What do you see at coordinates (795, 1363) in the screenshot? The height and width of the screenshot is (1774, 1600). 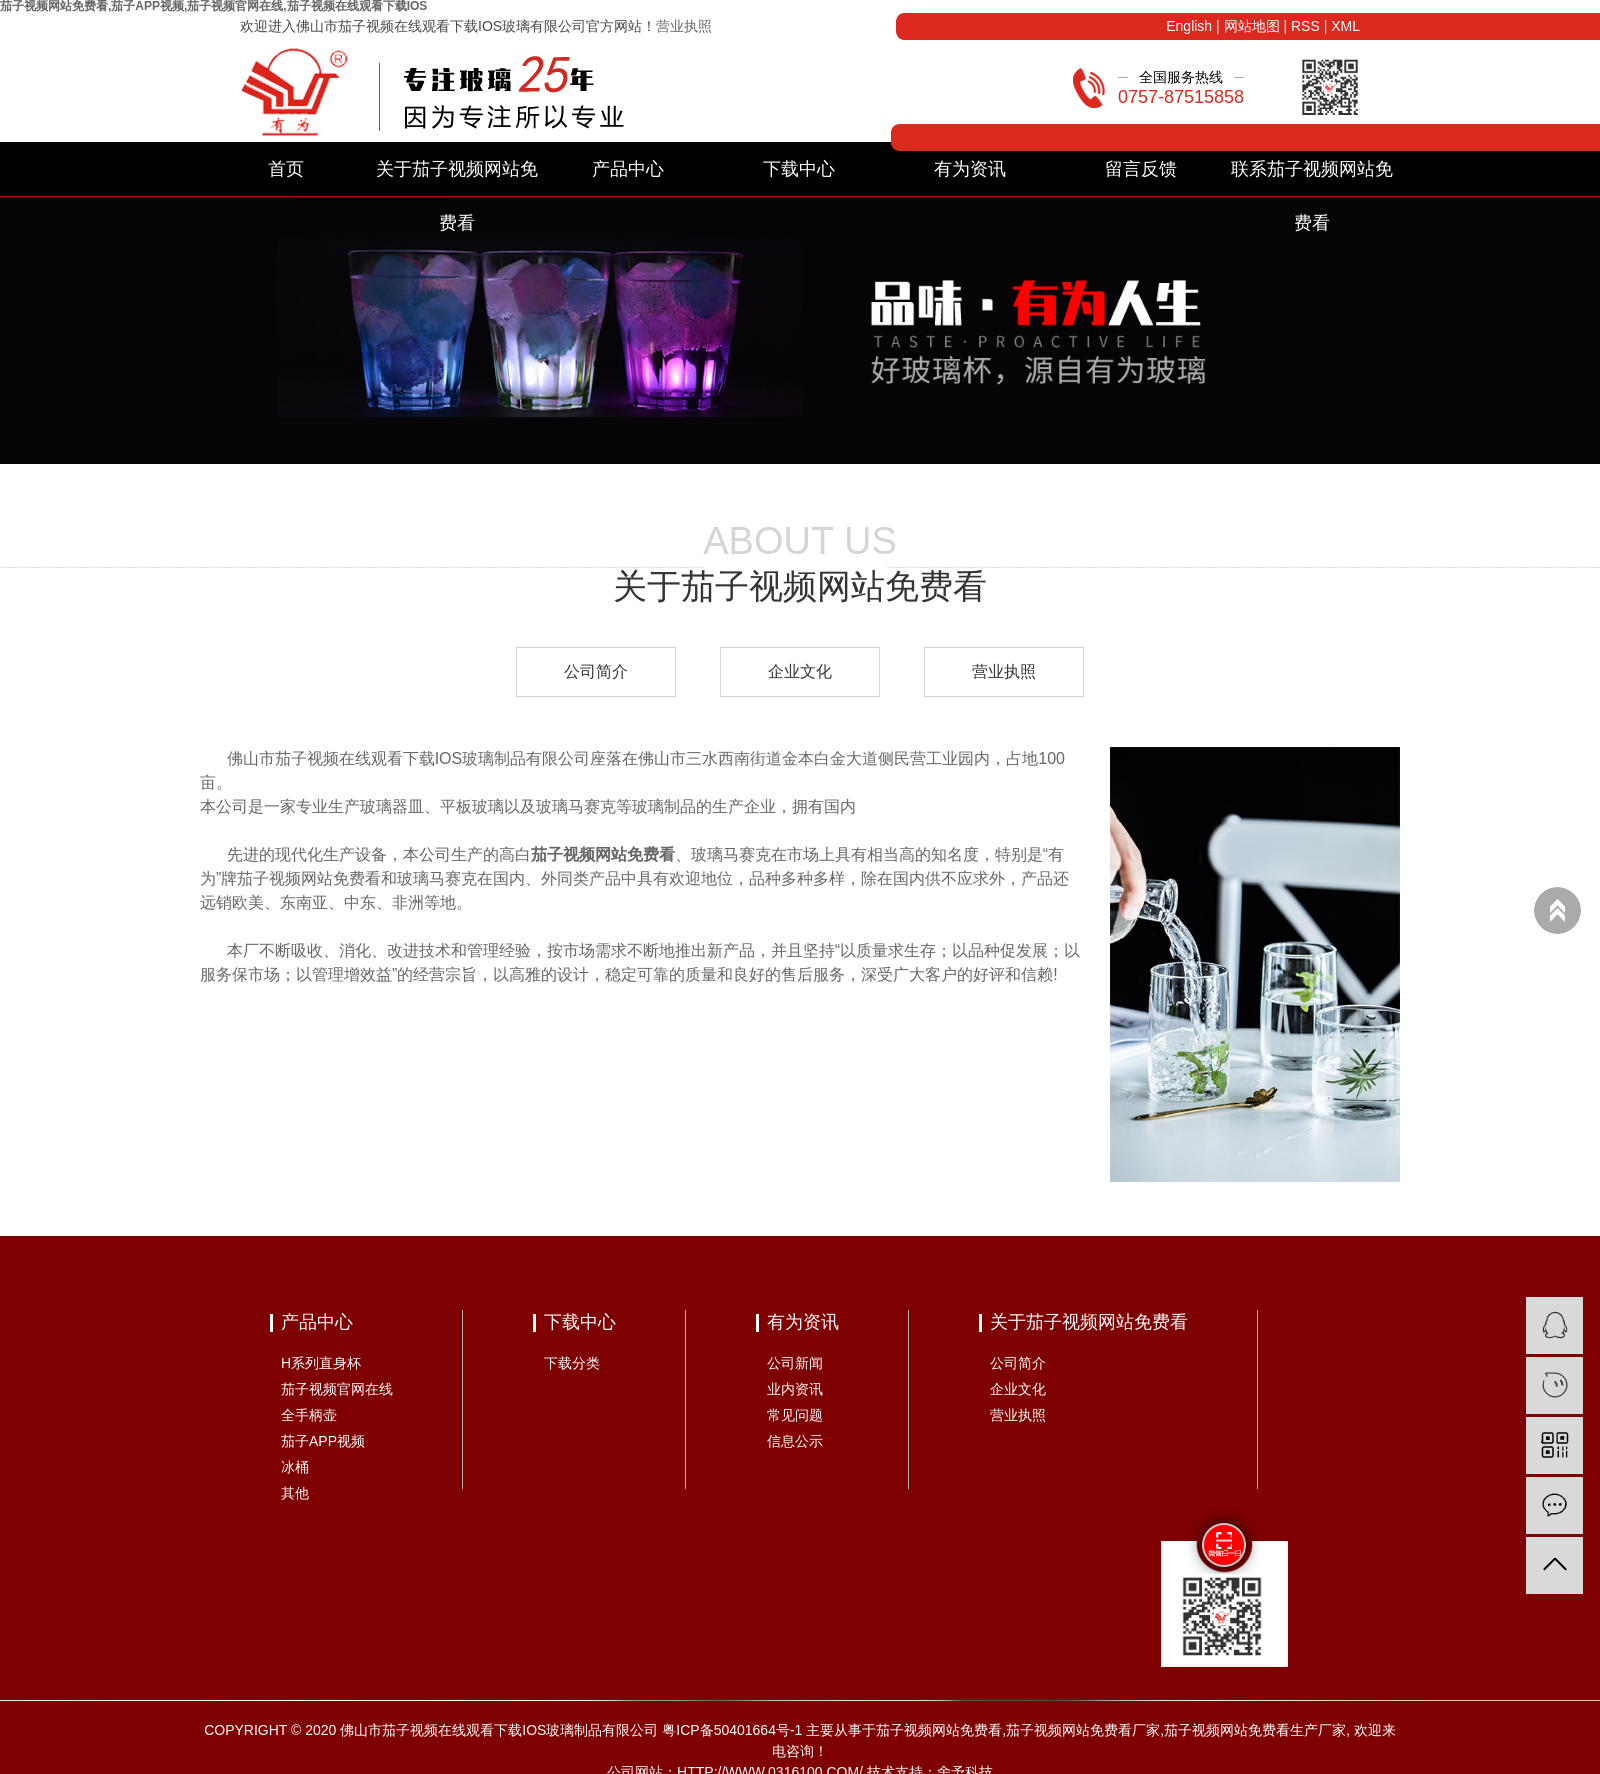 I see `公司新闻` at bounding box center [795, 1363].